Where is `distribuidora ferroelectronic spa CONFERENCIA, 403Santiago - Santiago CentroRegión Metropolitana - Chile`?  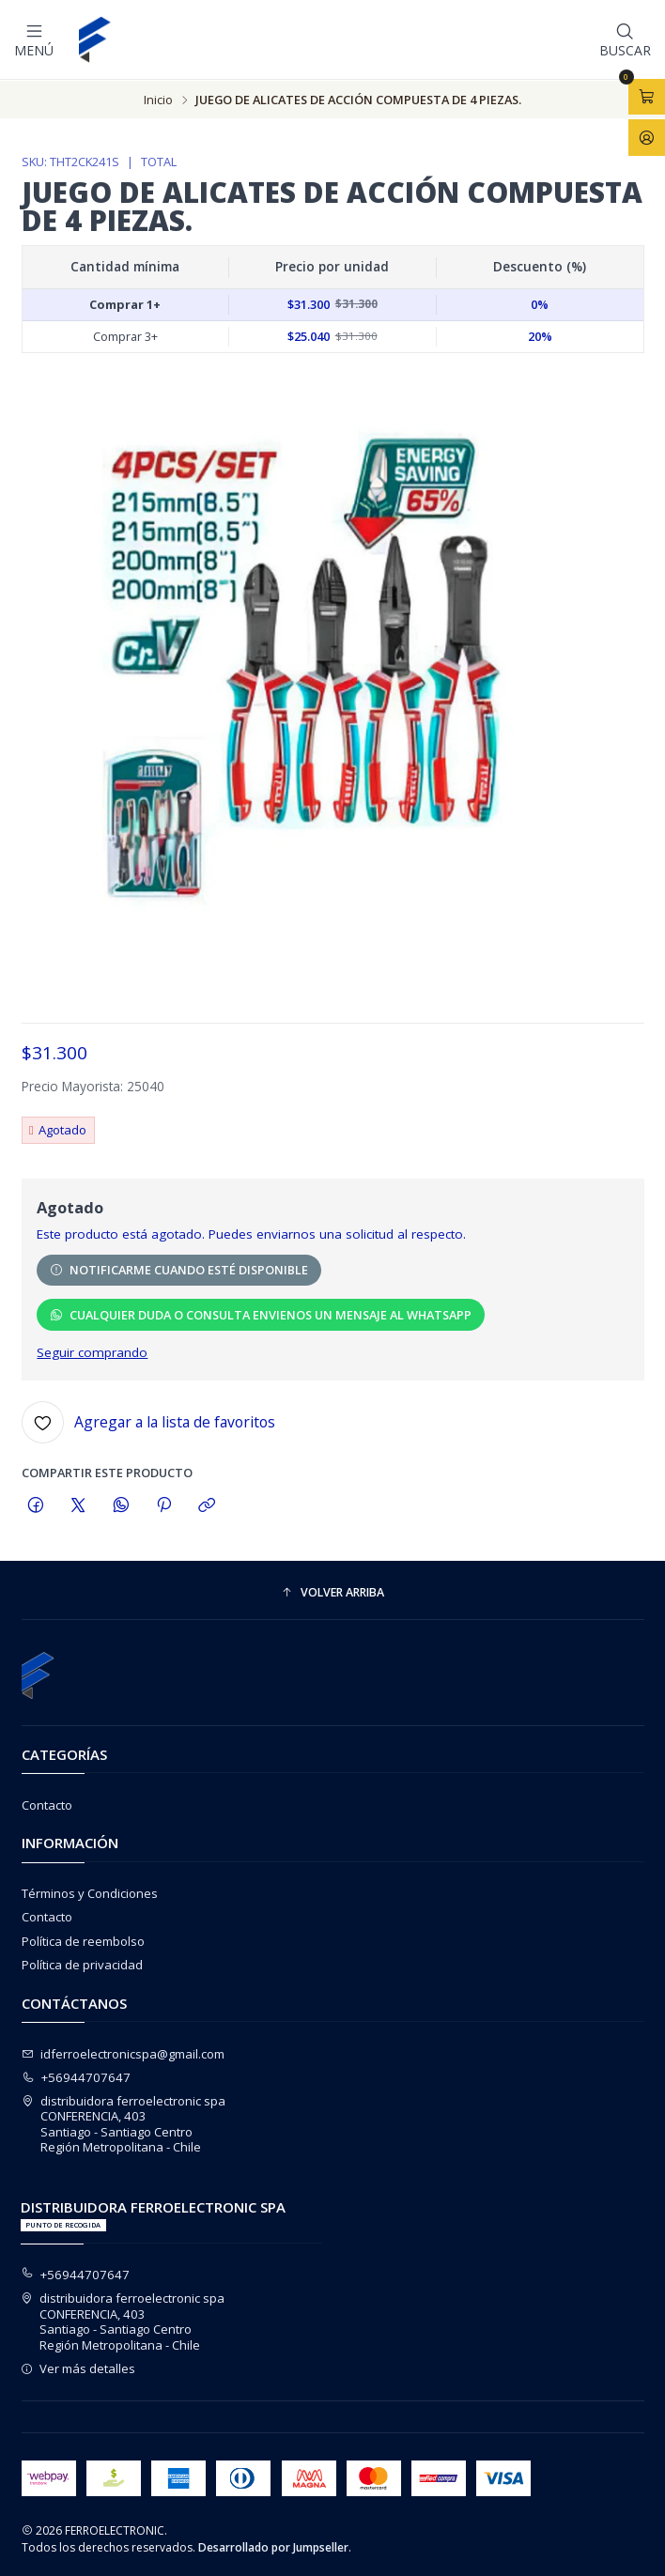 distribuidora ferroelectronic spa CONFERENCIA, 403Santiago - Santiago CentroRegión Metropolitana - Chile is located at coordinates (124, 2122).